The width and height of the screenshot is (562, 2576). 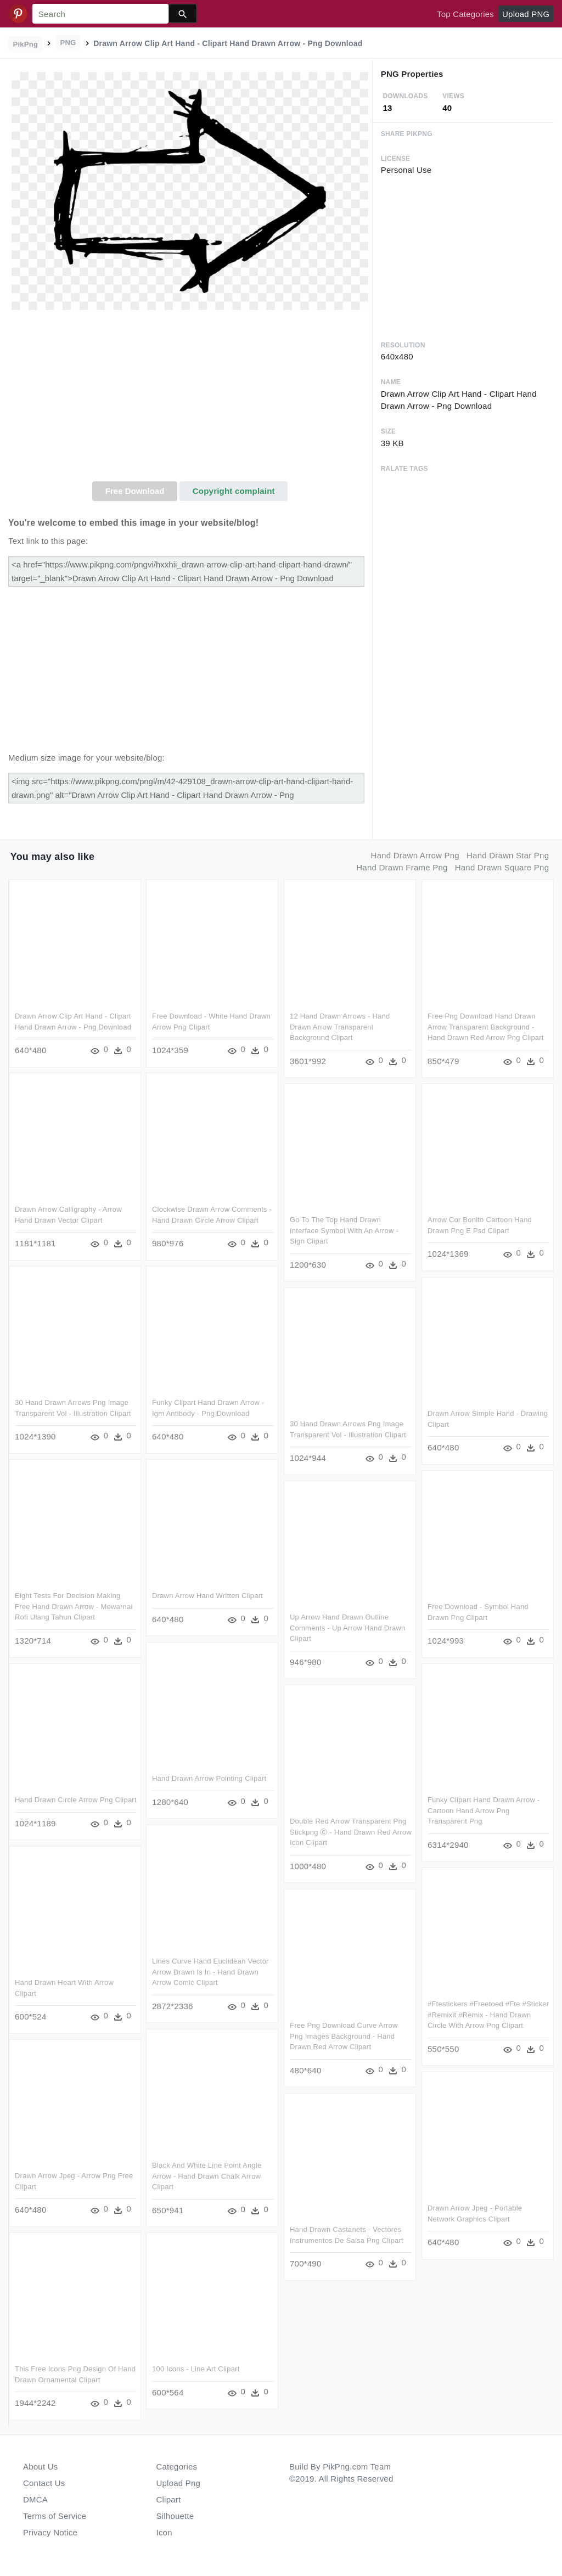 What do you see at coordinates (234, 491) in the screenshot?
I see `Copyright complaint` at bounding box center [234, 491].